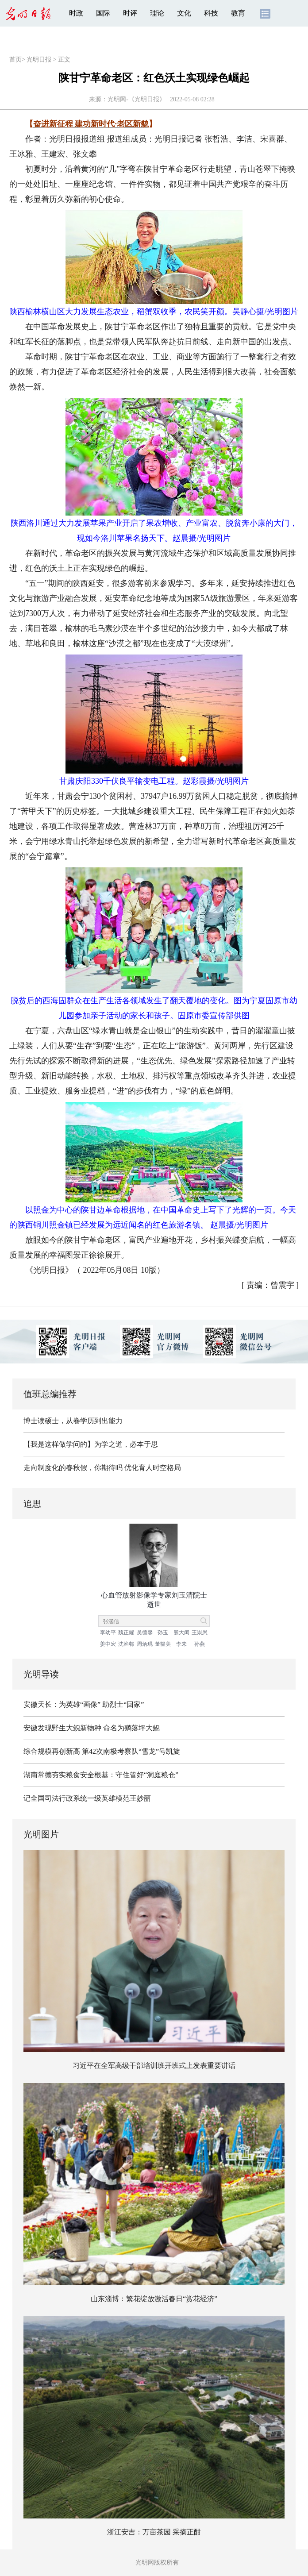  I want to click on 科技, so click(211, 13).